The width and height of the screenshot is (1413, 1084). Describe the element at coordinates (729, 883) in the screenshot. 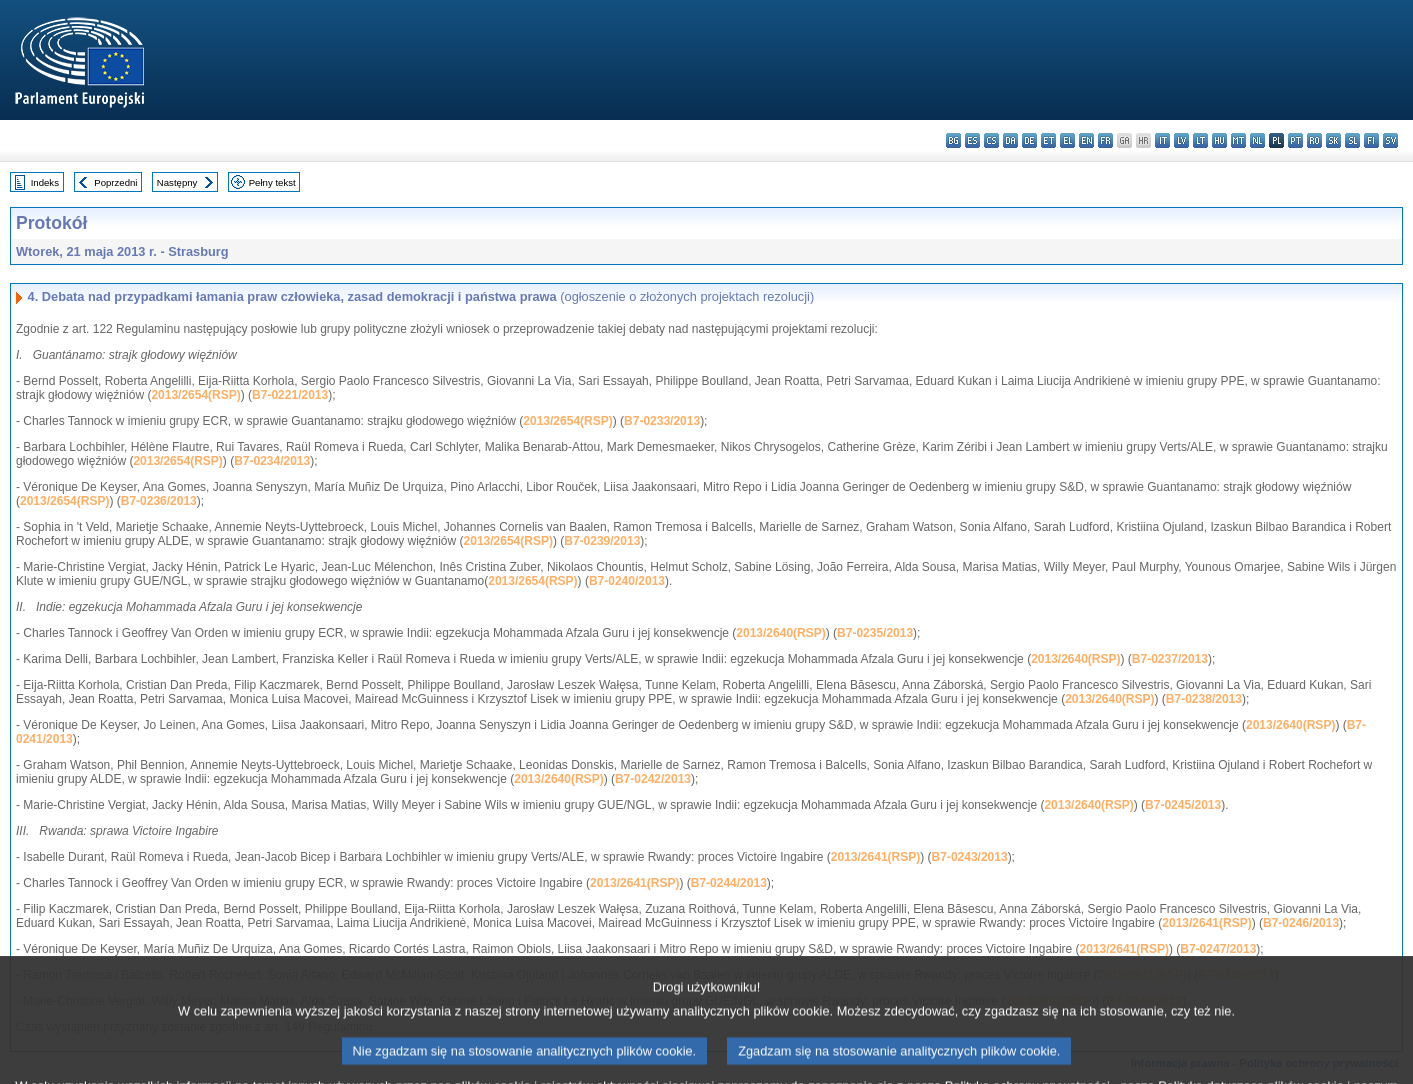

I see `B7-0244/2013` at that location.